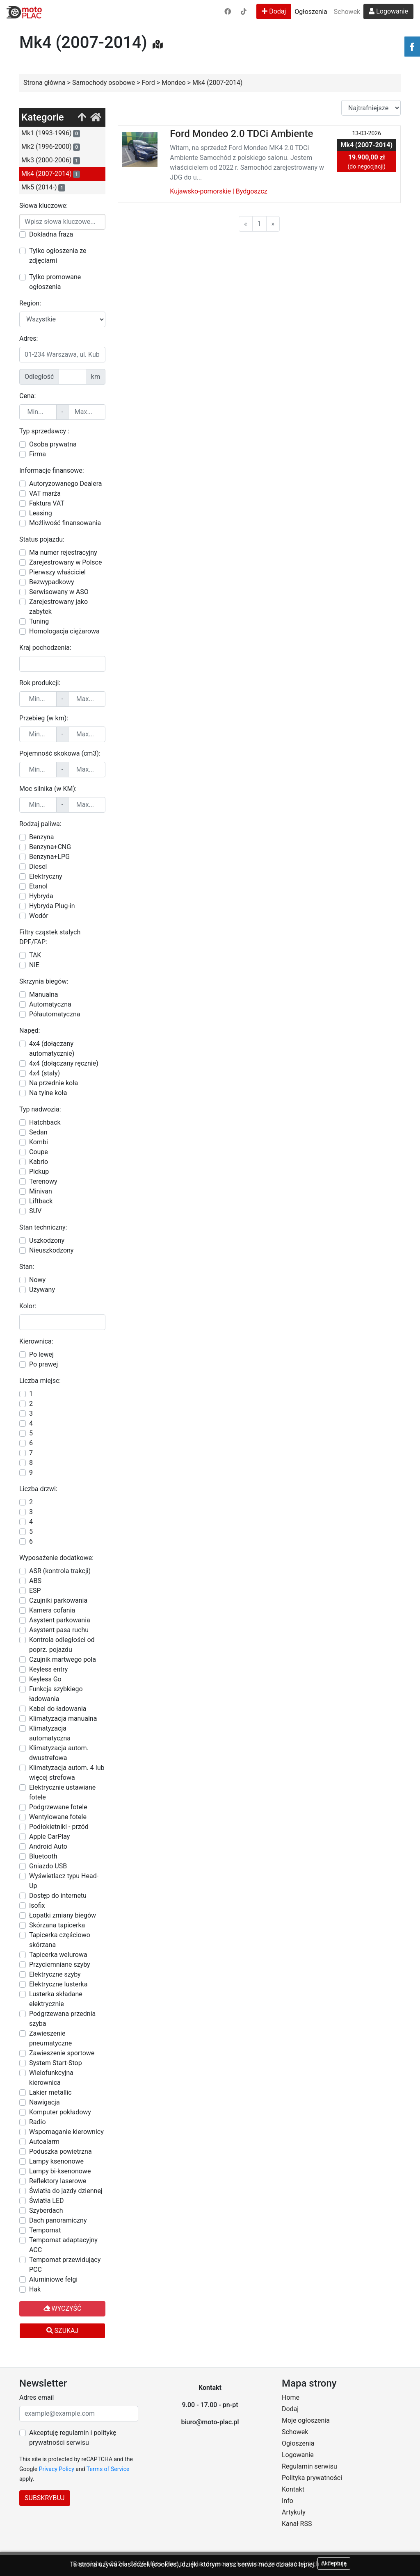  I want to click on Leasing, so click(40, 513).